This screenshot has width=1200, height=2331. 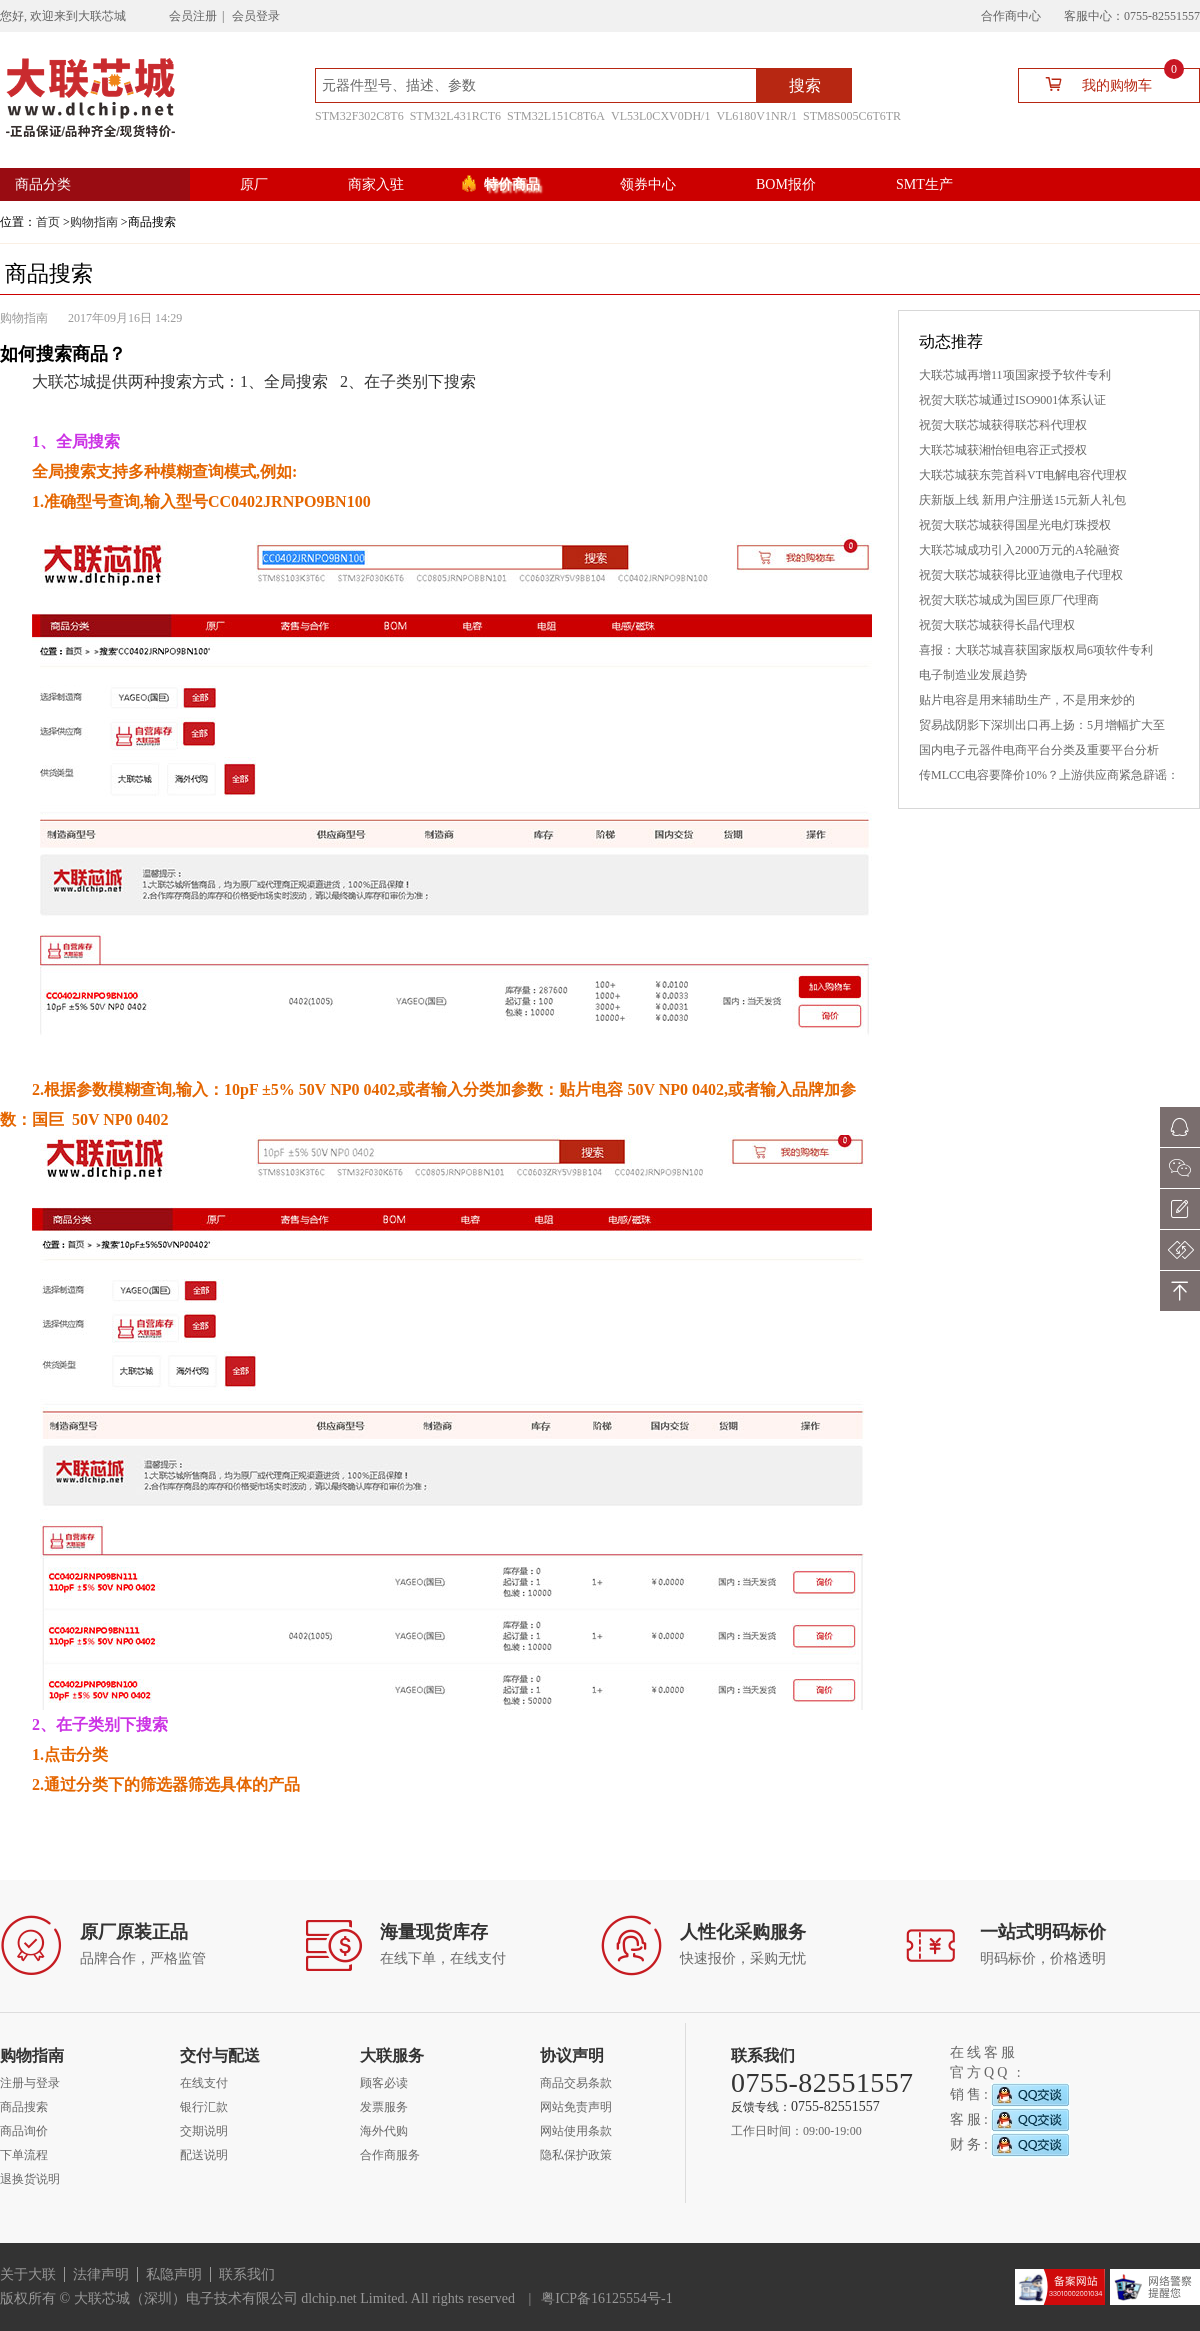 What do you see at coordinates (1009, 600) in the screenshot?
I see `祝贺大联芯城成为国巨原厂代理商` at bounding box center [1009, 600].